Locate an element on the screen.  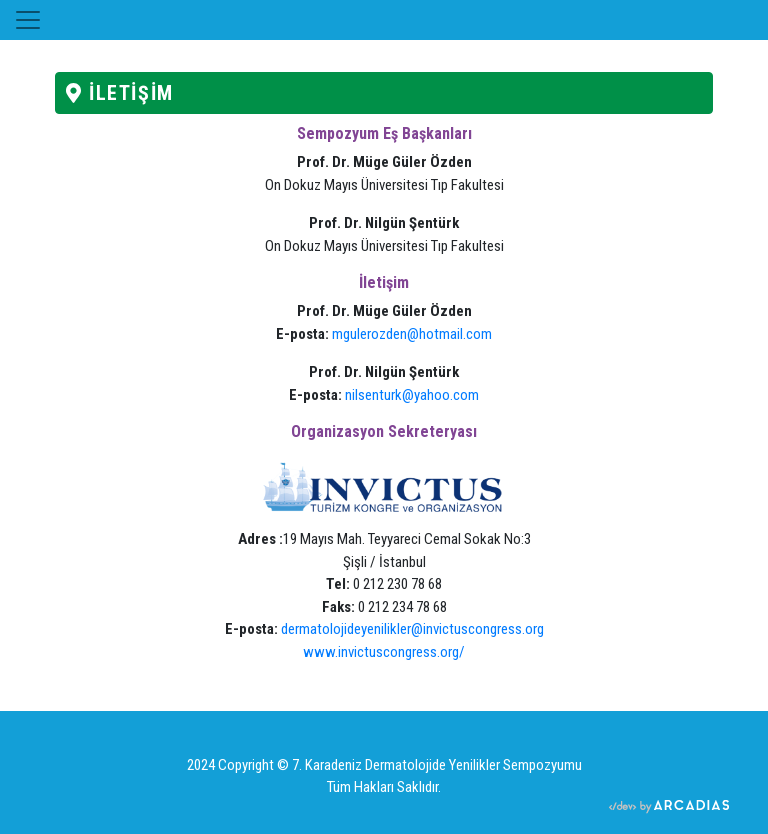
[Toggle navigation] is located at coordinates (28, 20).